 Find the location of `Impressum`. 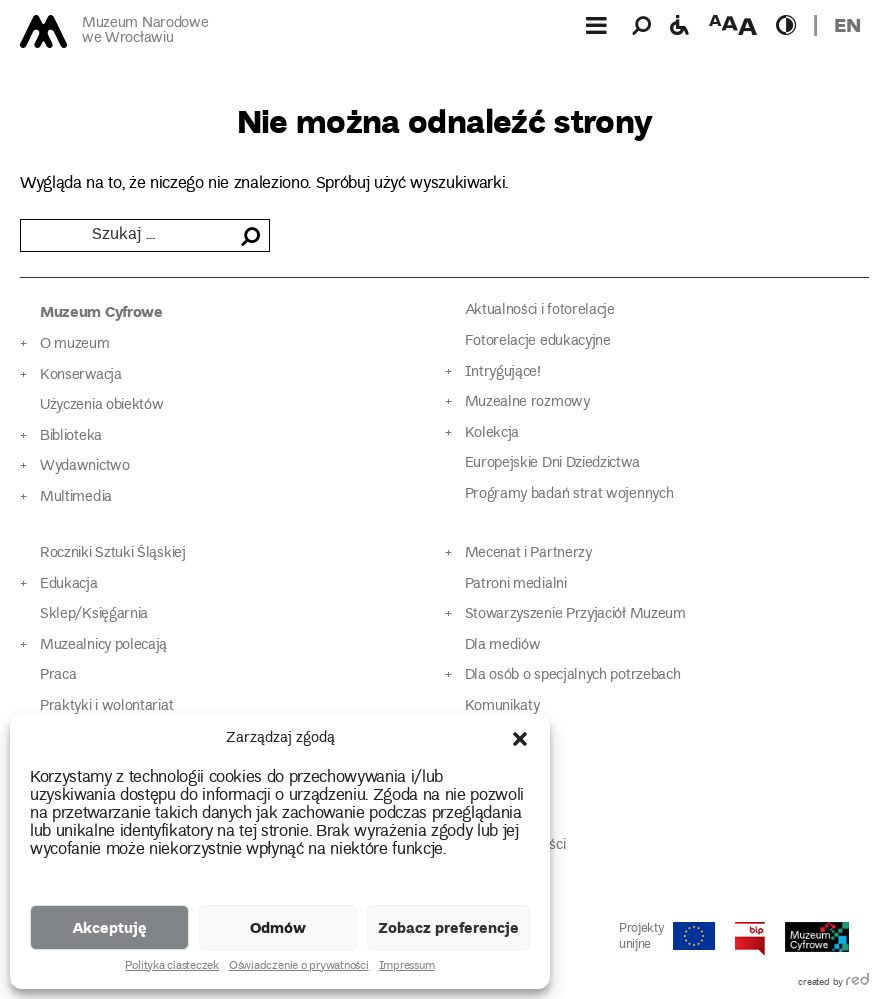

Impressum is located at coordinates (407, 967).